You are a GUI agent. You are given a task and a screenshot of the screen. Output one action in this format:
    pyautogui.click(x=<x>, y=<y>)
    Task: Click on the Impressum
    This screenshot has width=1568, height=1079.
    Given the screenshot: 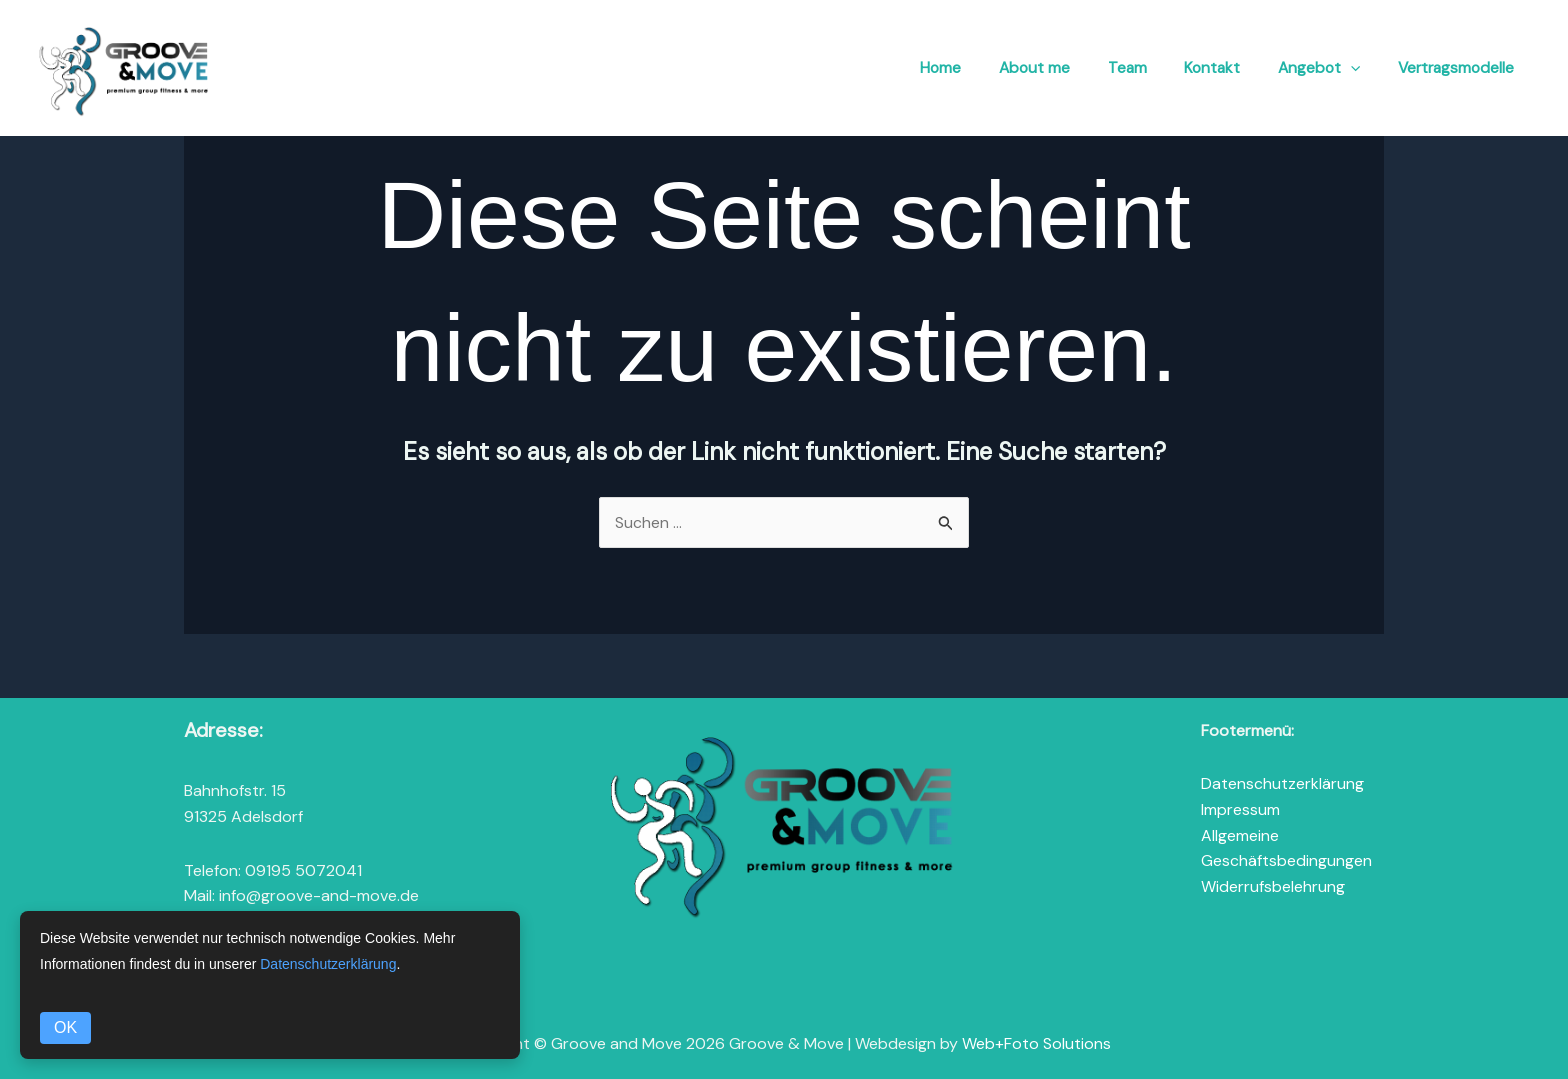 What is the action you would take?
    pyautogui.click(x=1240, y=809)
    